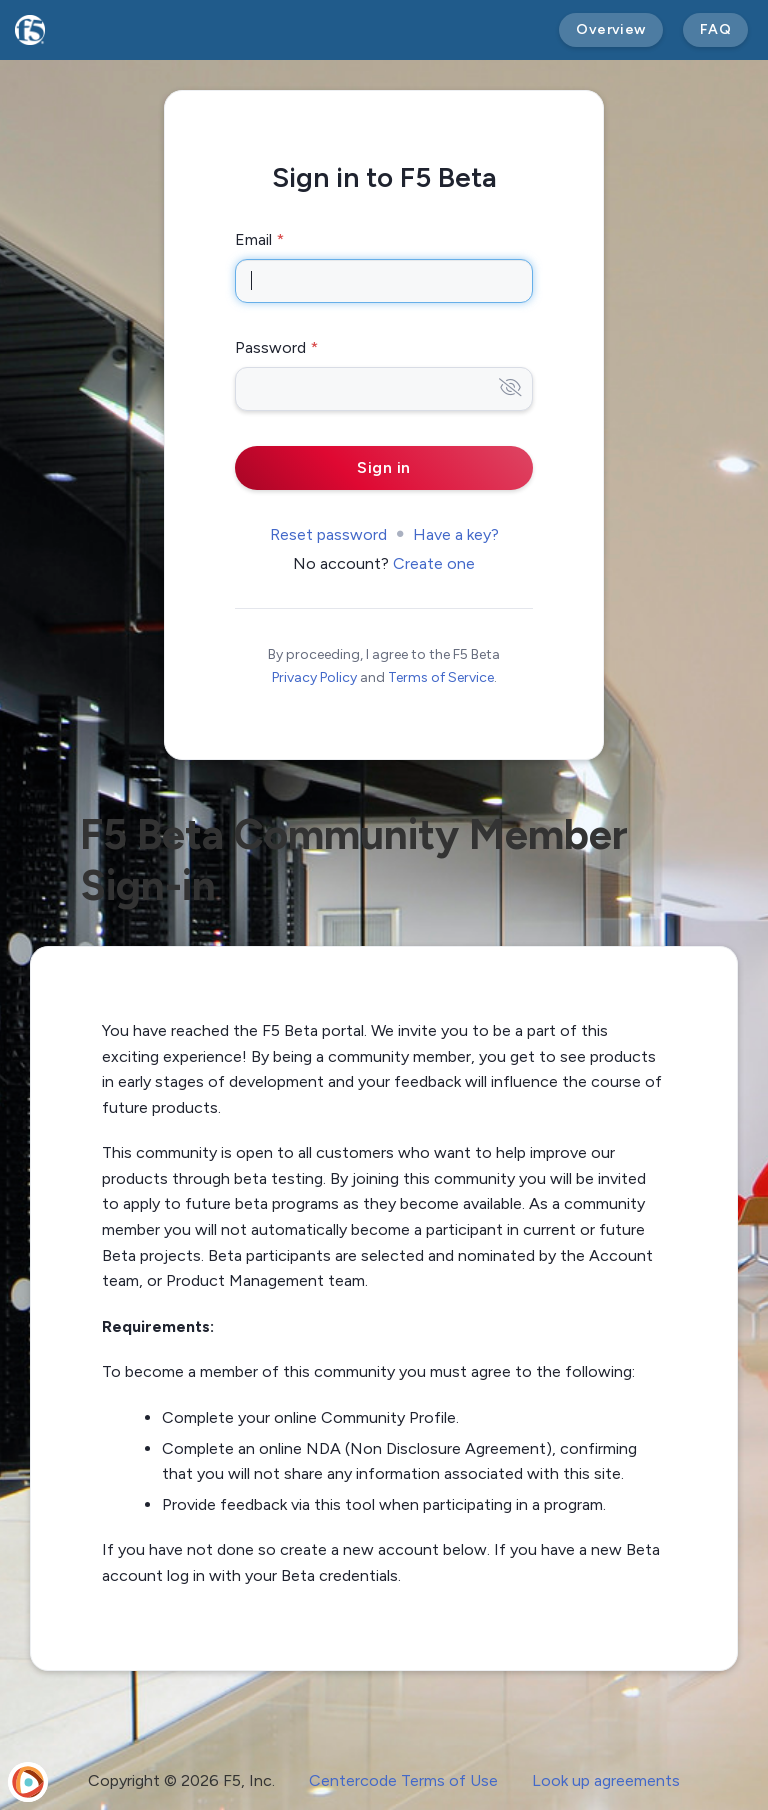 The width and height of the screenshot is (768, 1810). I want to click on Look up agreements, so click(606, 1780).